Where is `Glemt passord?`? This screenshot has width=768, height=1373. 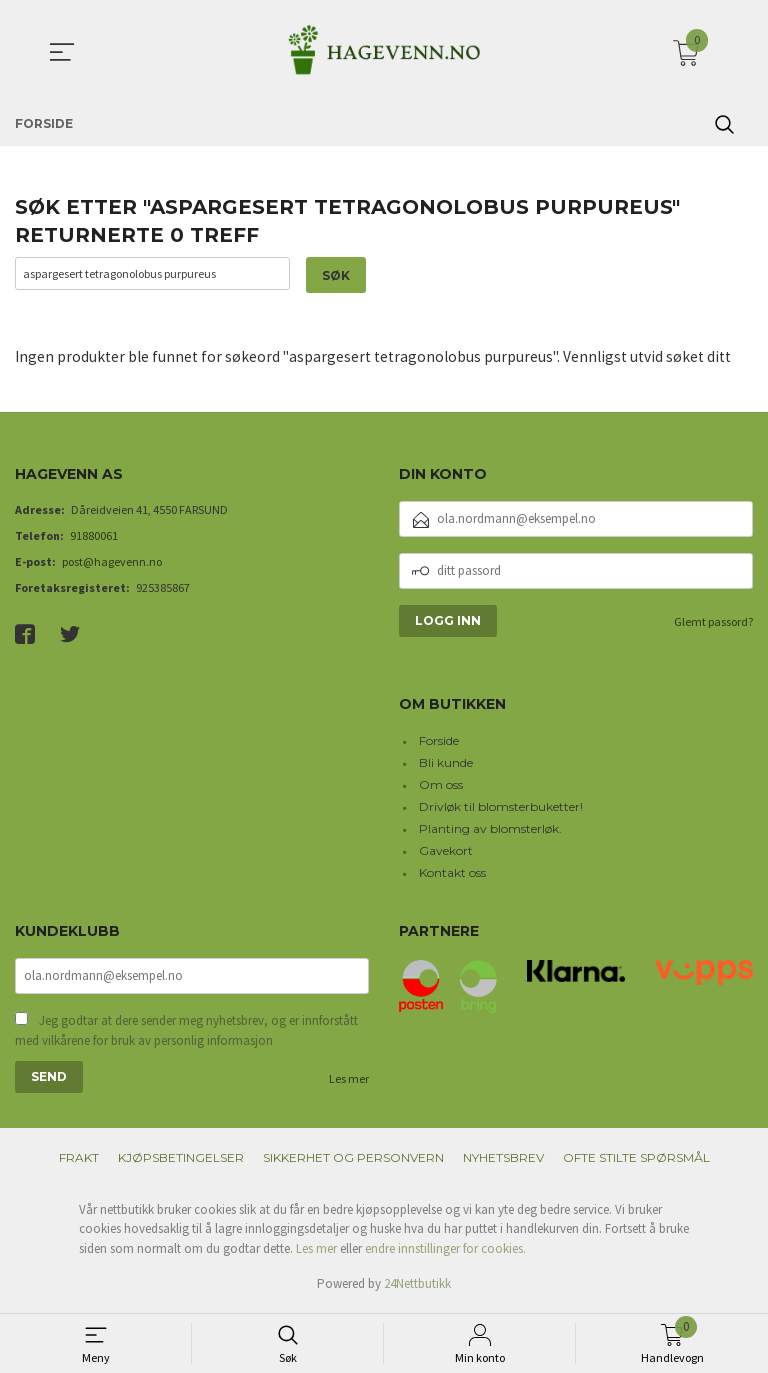 Glemt passord? is located at coordinates (713, 622).